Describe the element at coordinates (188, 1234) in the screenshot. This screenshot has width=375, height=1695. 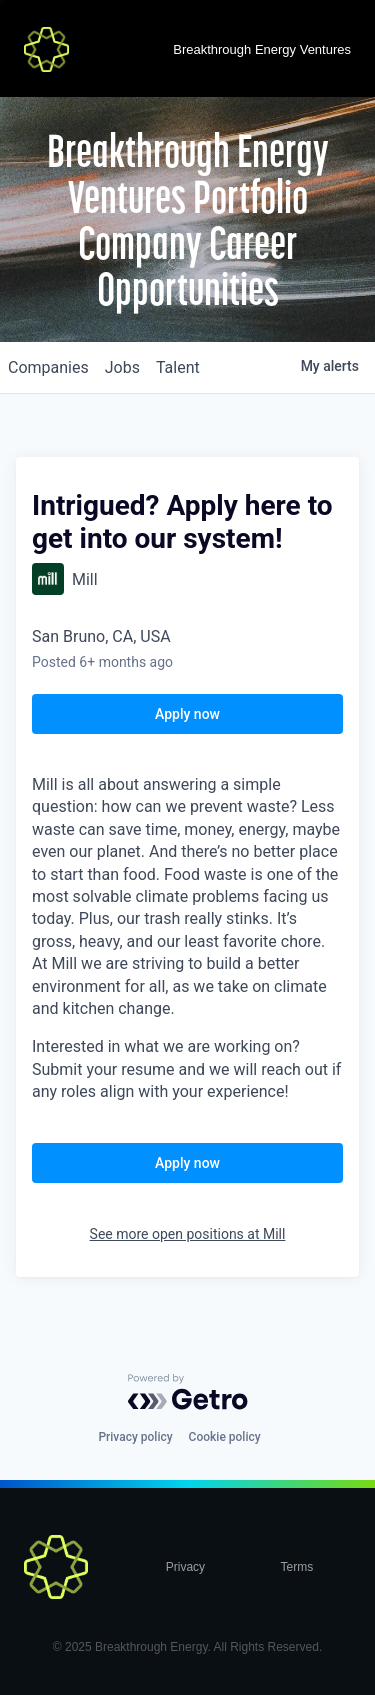
I see `See more open positions at Mill` at that location.